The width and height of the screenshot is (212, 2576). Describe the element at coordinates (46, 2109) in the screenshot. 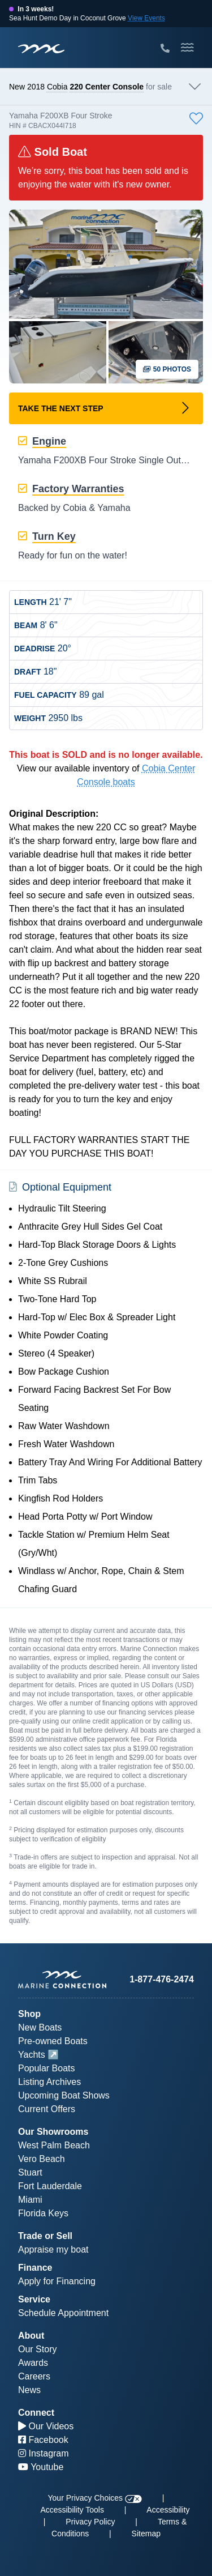

I see `Current Offers` at that location.